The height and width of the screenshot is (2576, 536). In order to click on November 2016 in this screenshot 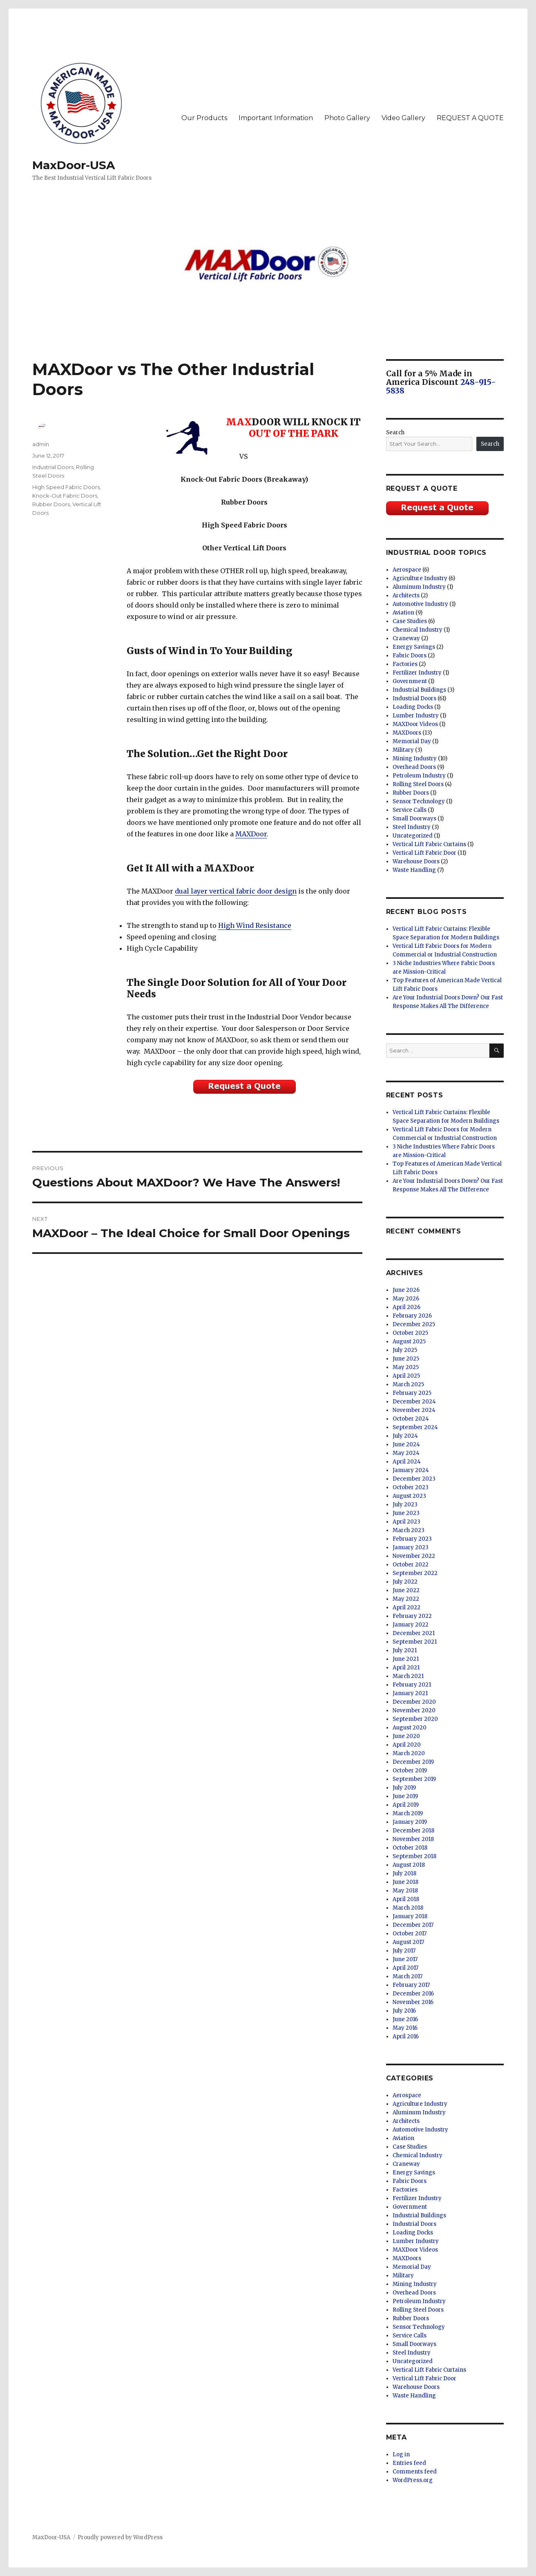, I will do `click(413, 2002)`.